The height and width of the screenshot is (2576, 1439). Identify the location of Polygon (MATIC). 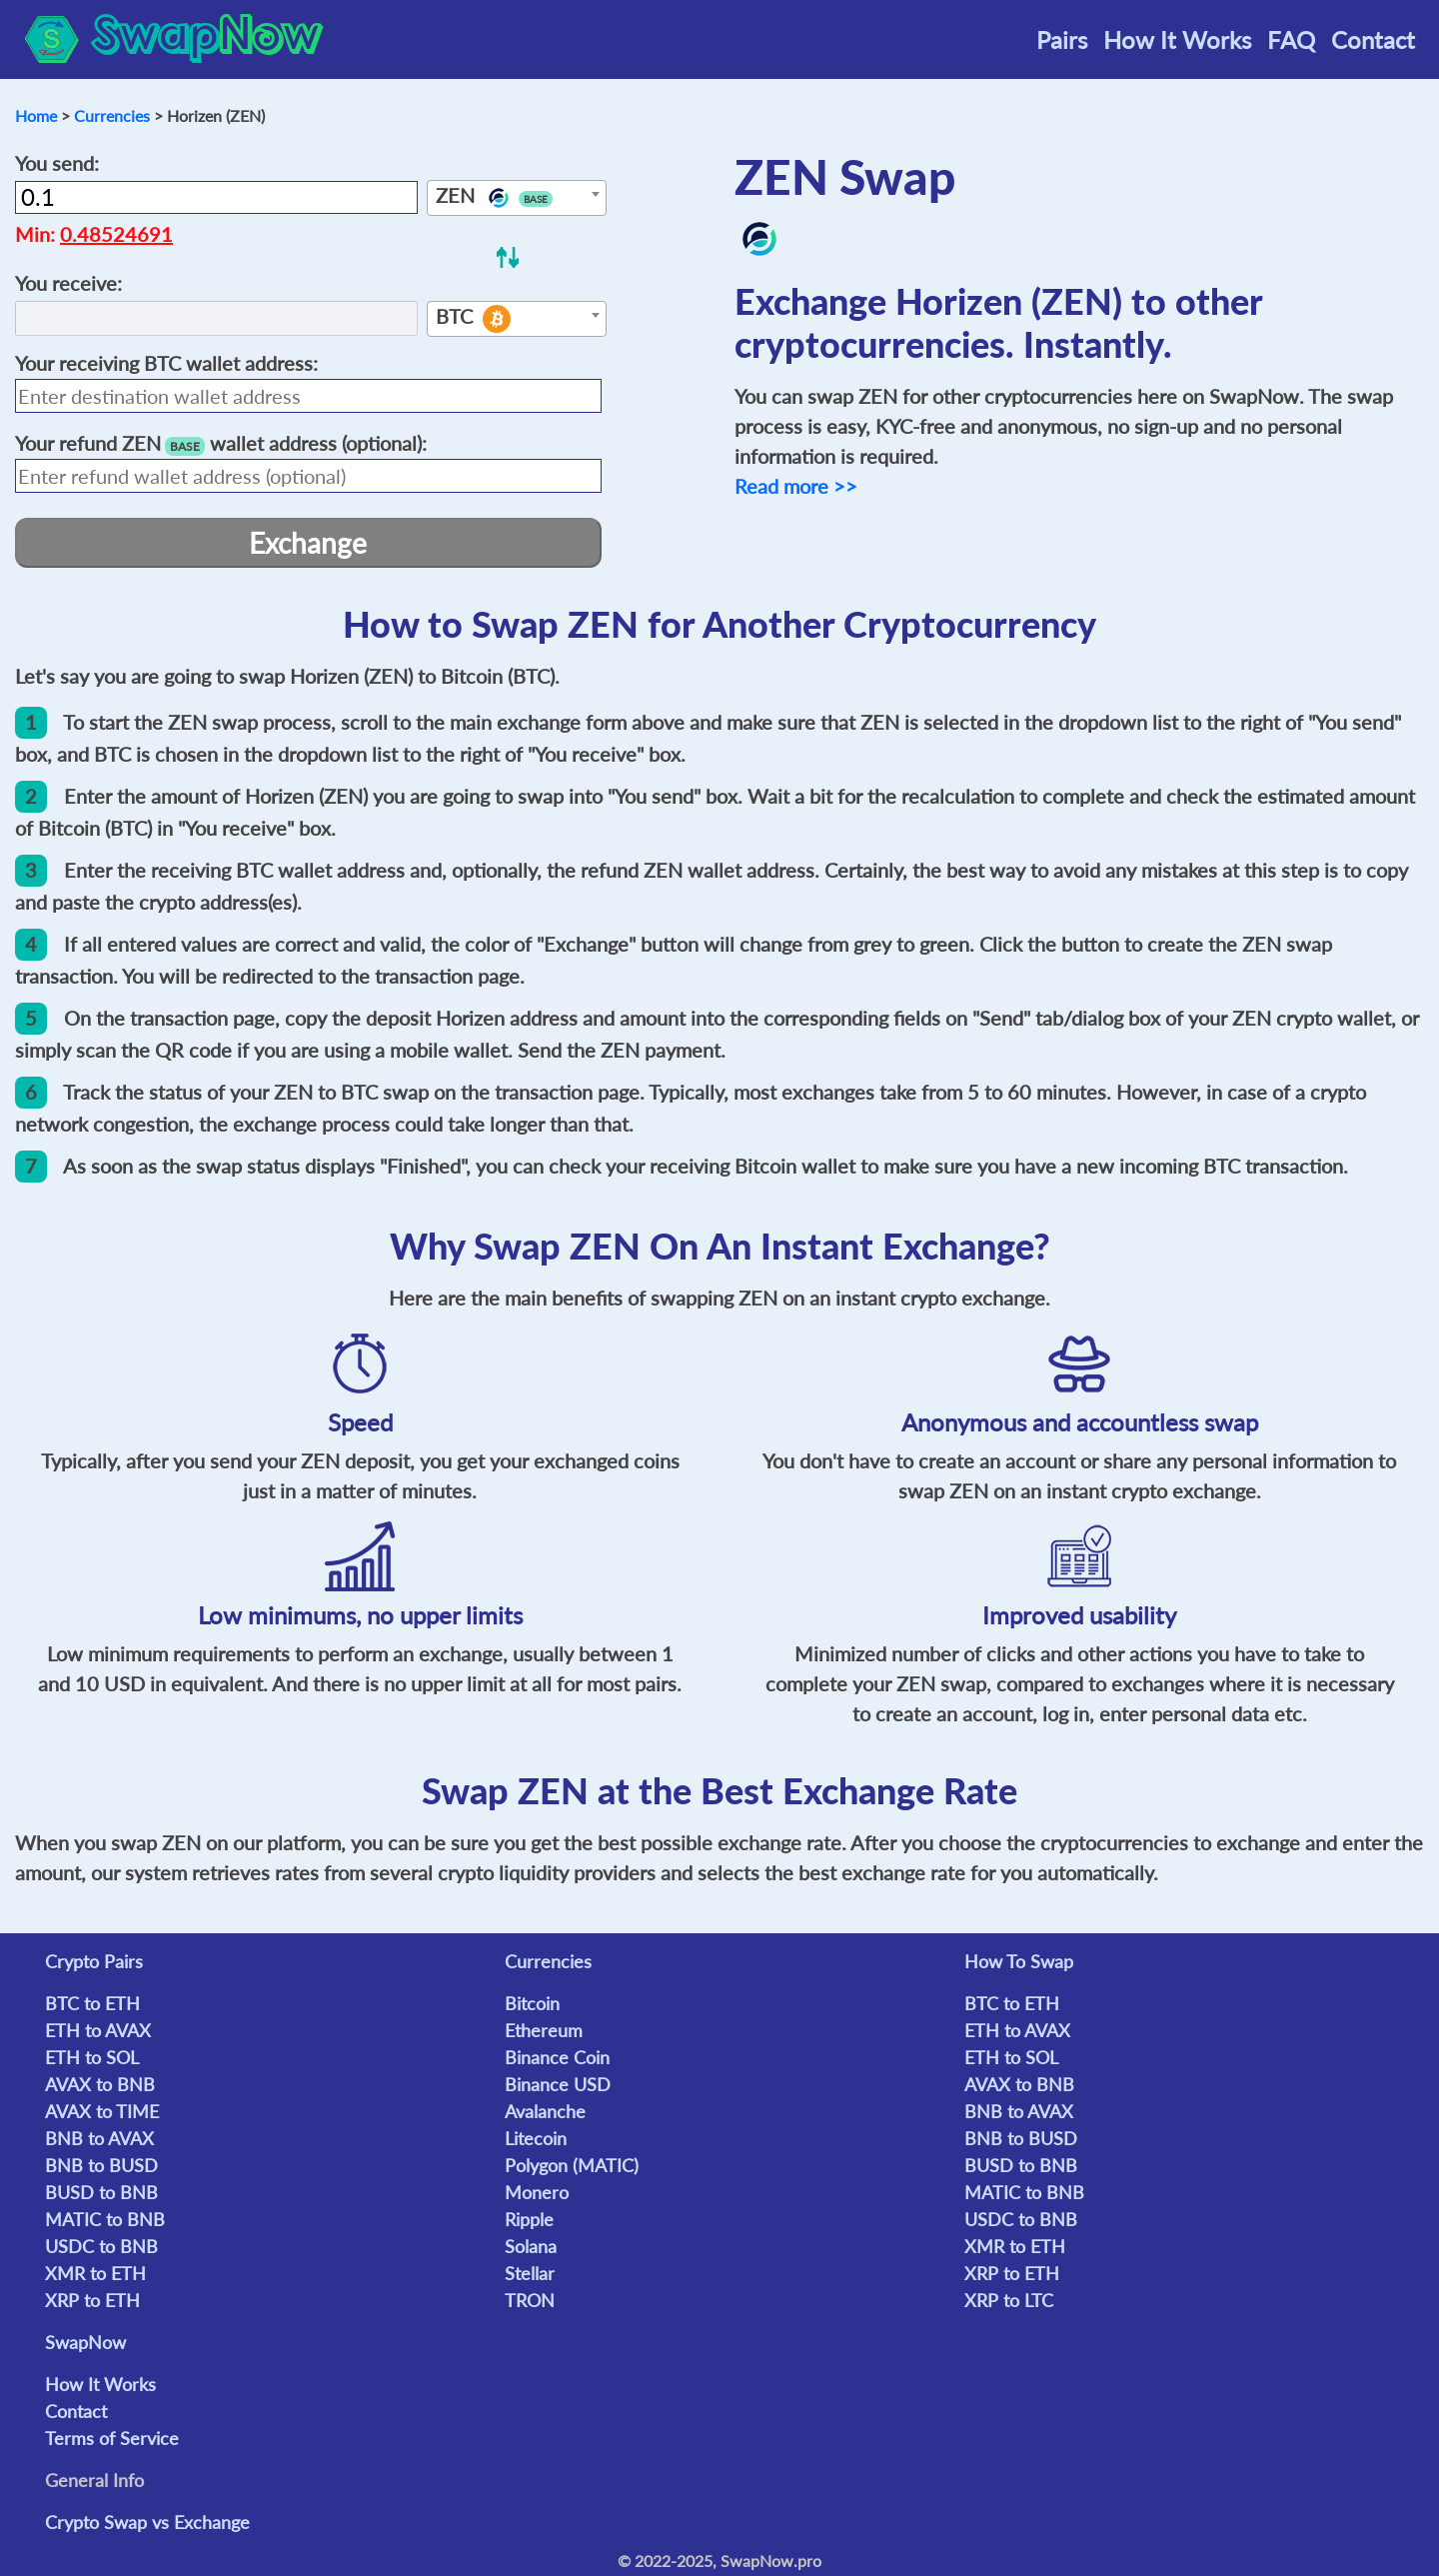
(572, 2165).